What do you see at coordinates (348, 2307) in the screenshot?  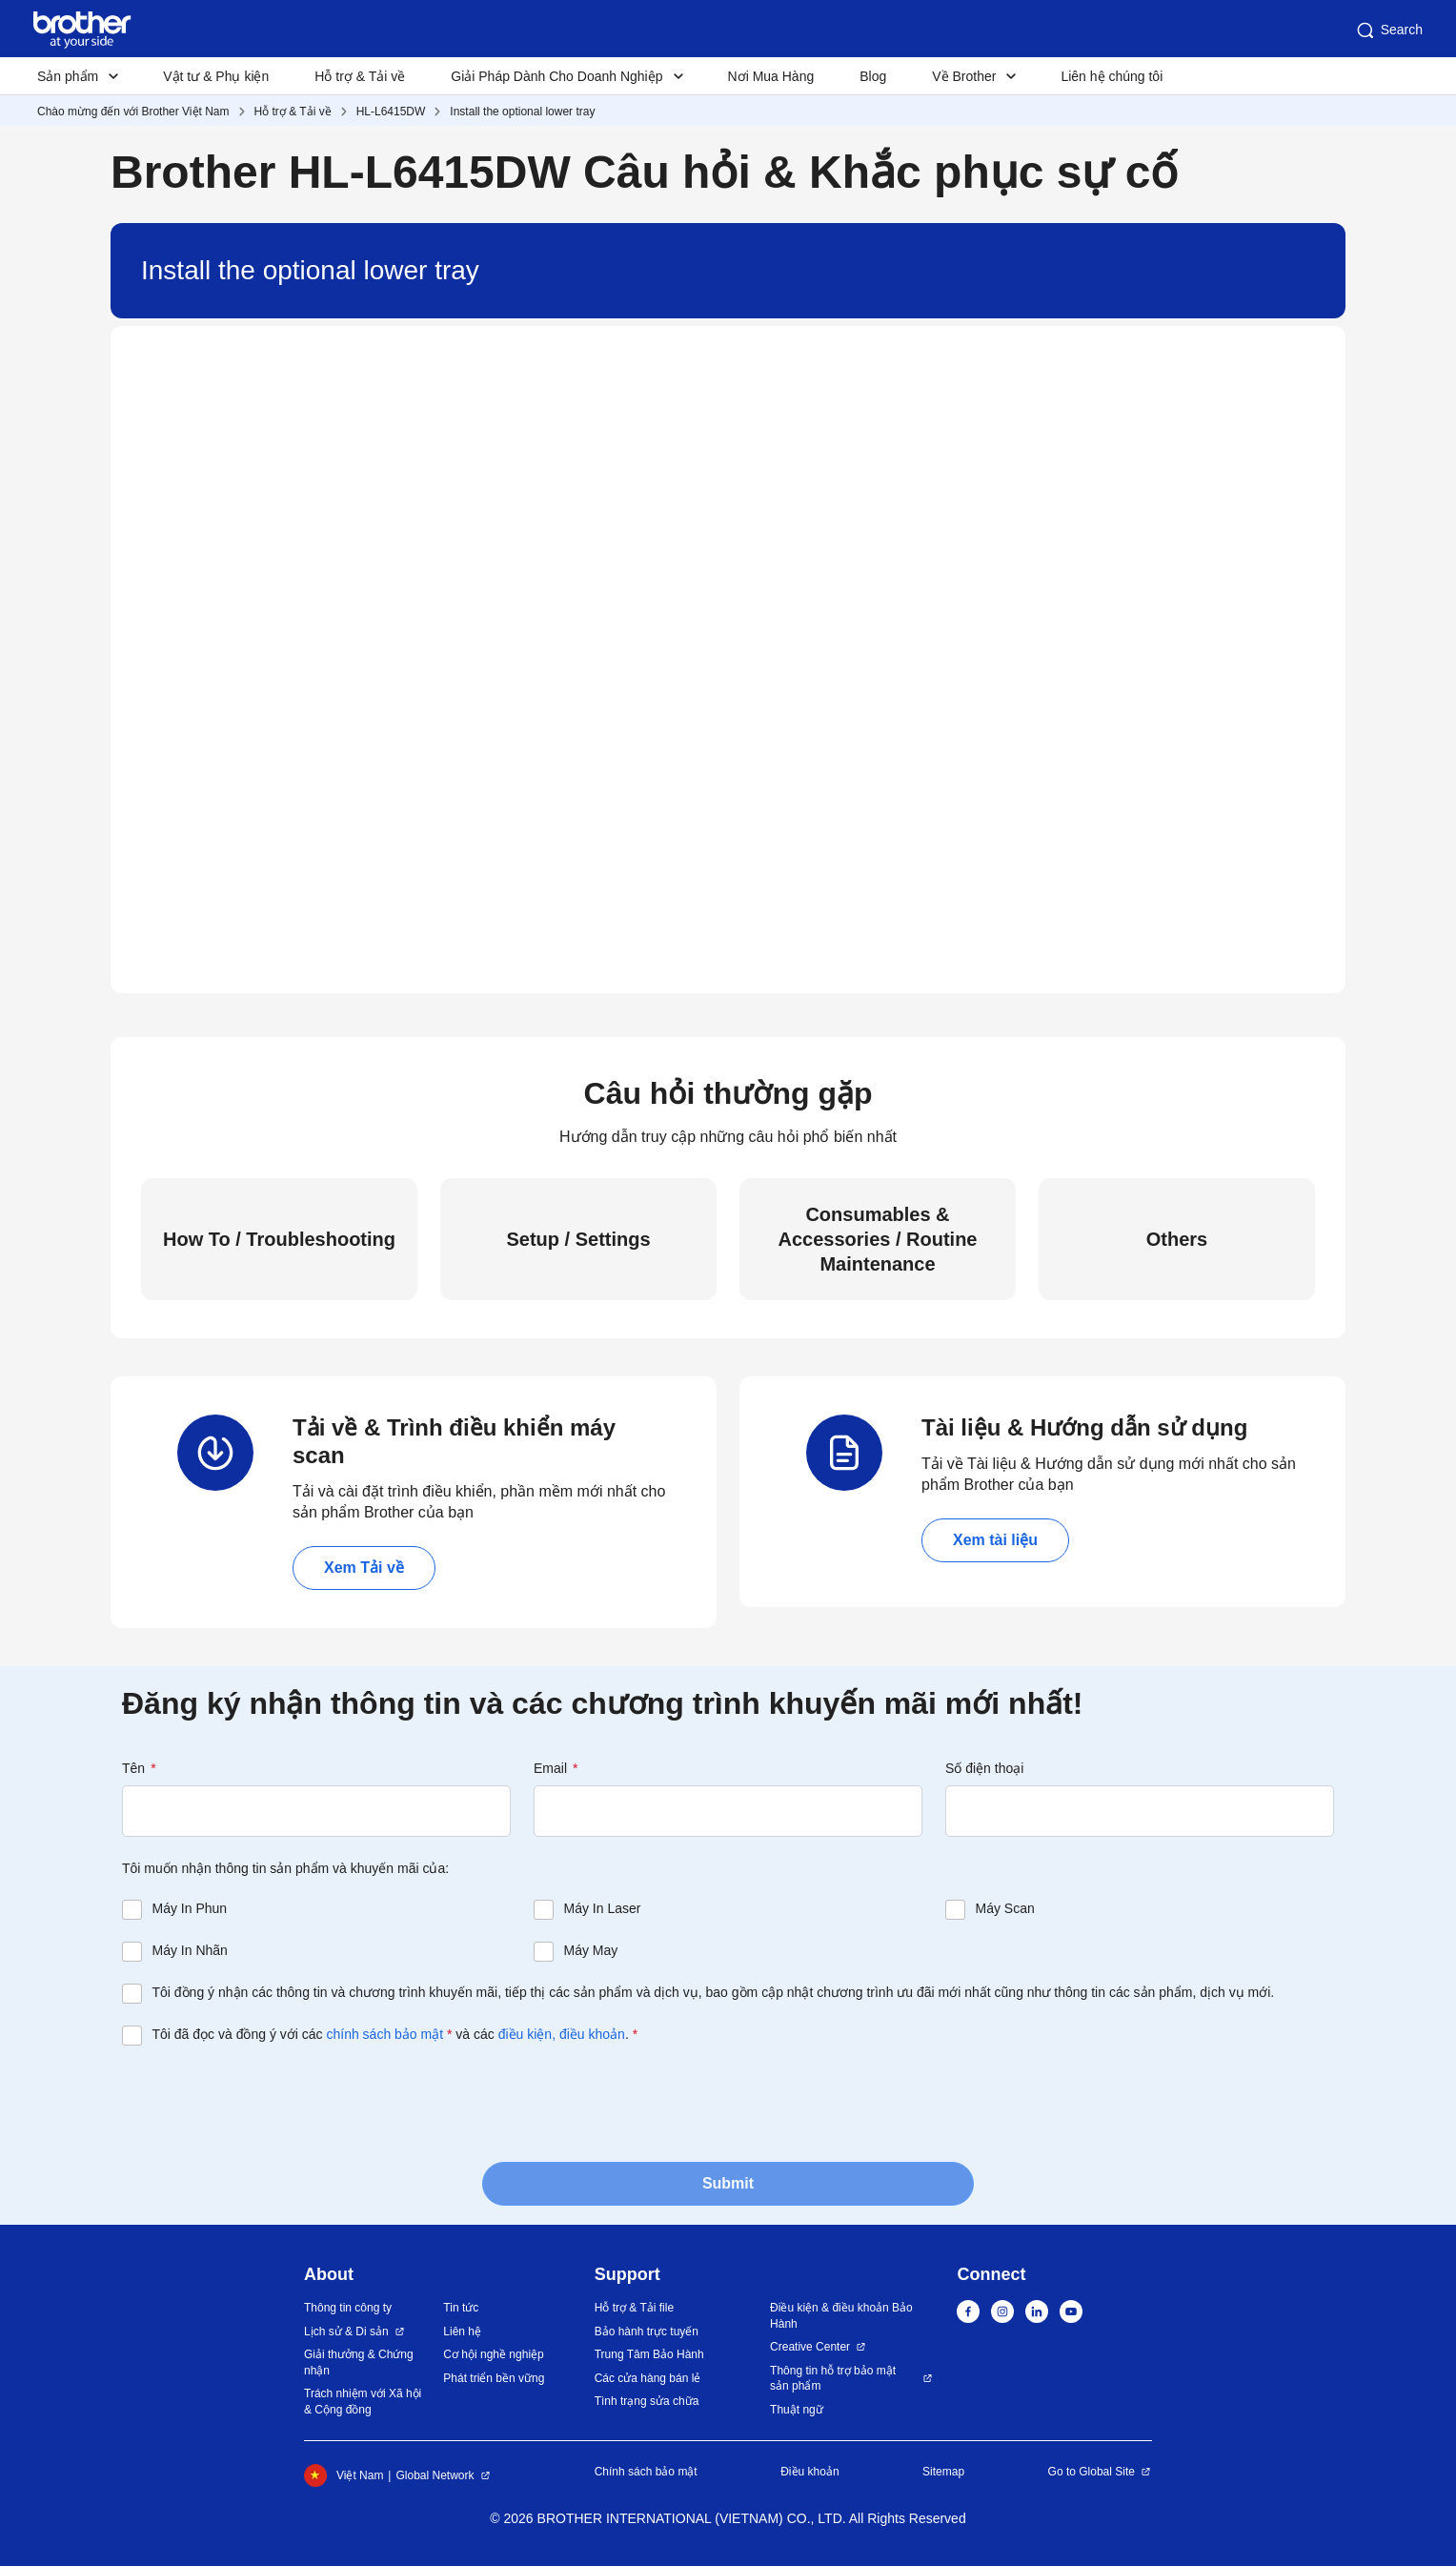 I see `Thông tin công ty` at bounding box center [348, 2307].